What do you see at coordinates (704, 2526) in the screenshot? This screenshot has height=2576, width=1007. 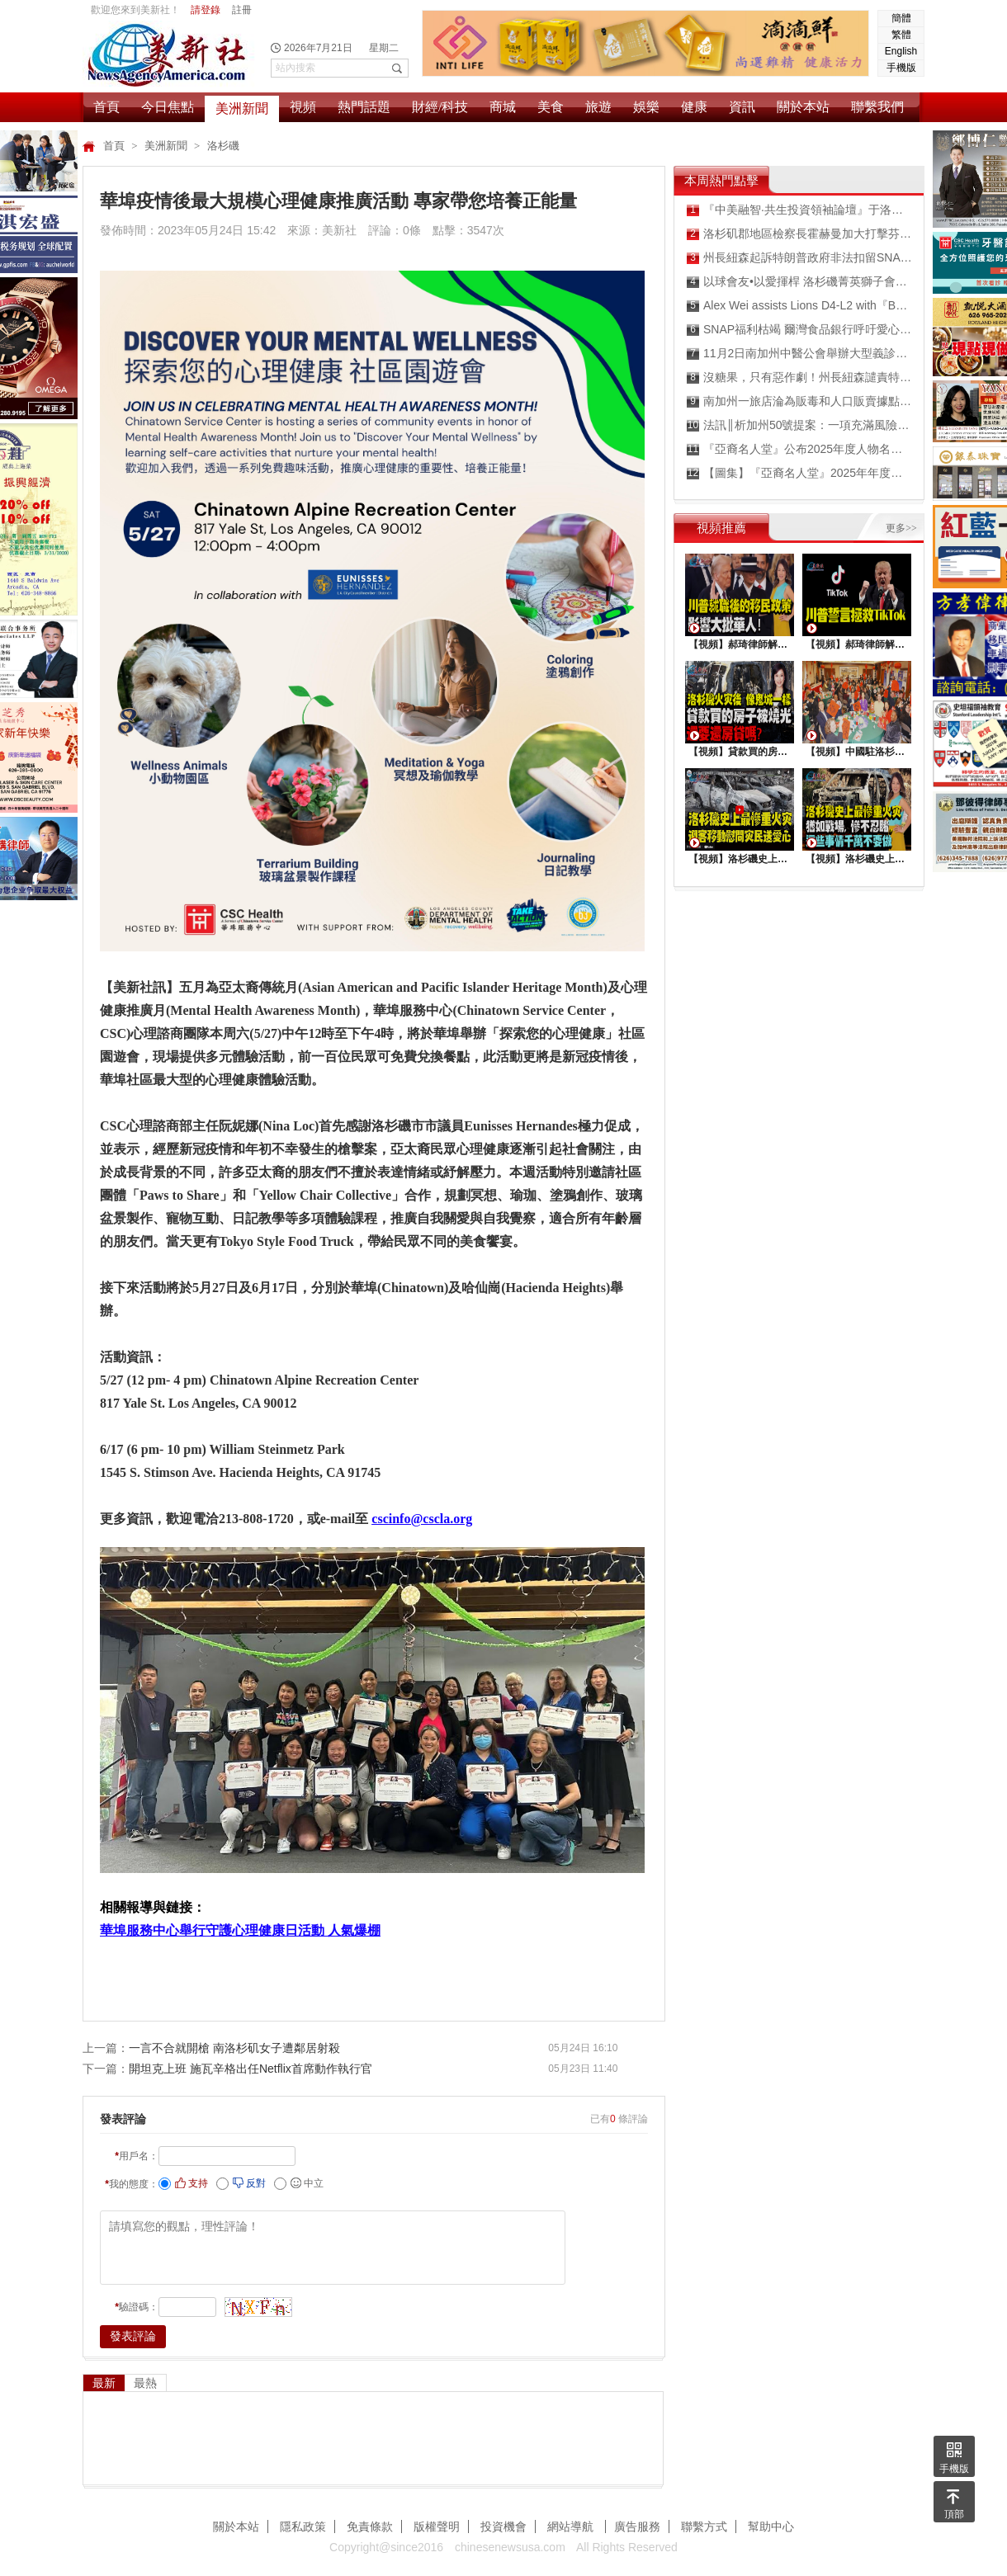 I see `聯繫方式` at bounding box center [704, 2526].